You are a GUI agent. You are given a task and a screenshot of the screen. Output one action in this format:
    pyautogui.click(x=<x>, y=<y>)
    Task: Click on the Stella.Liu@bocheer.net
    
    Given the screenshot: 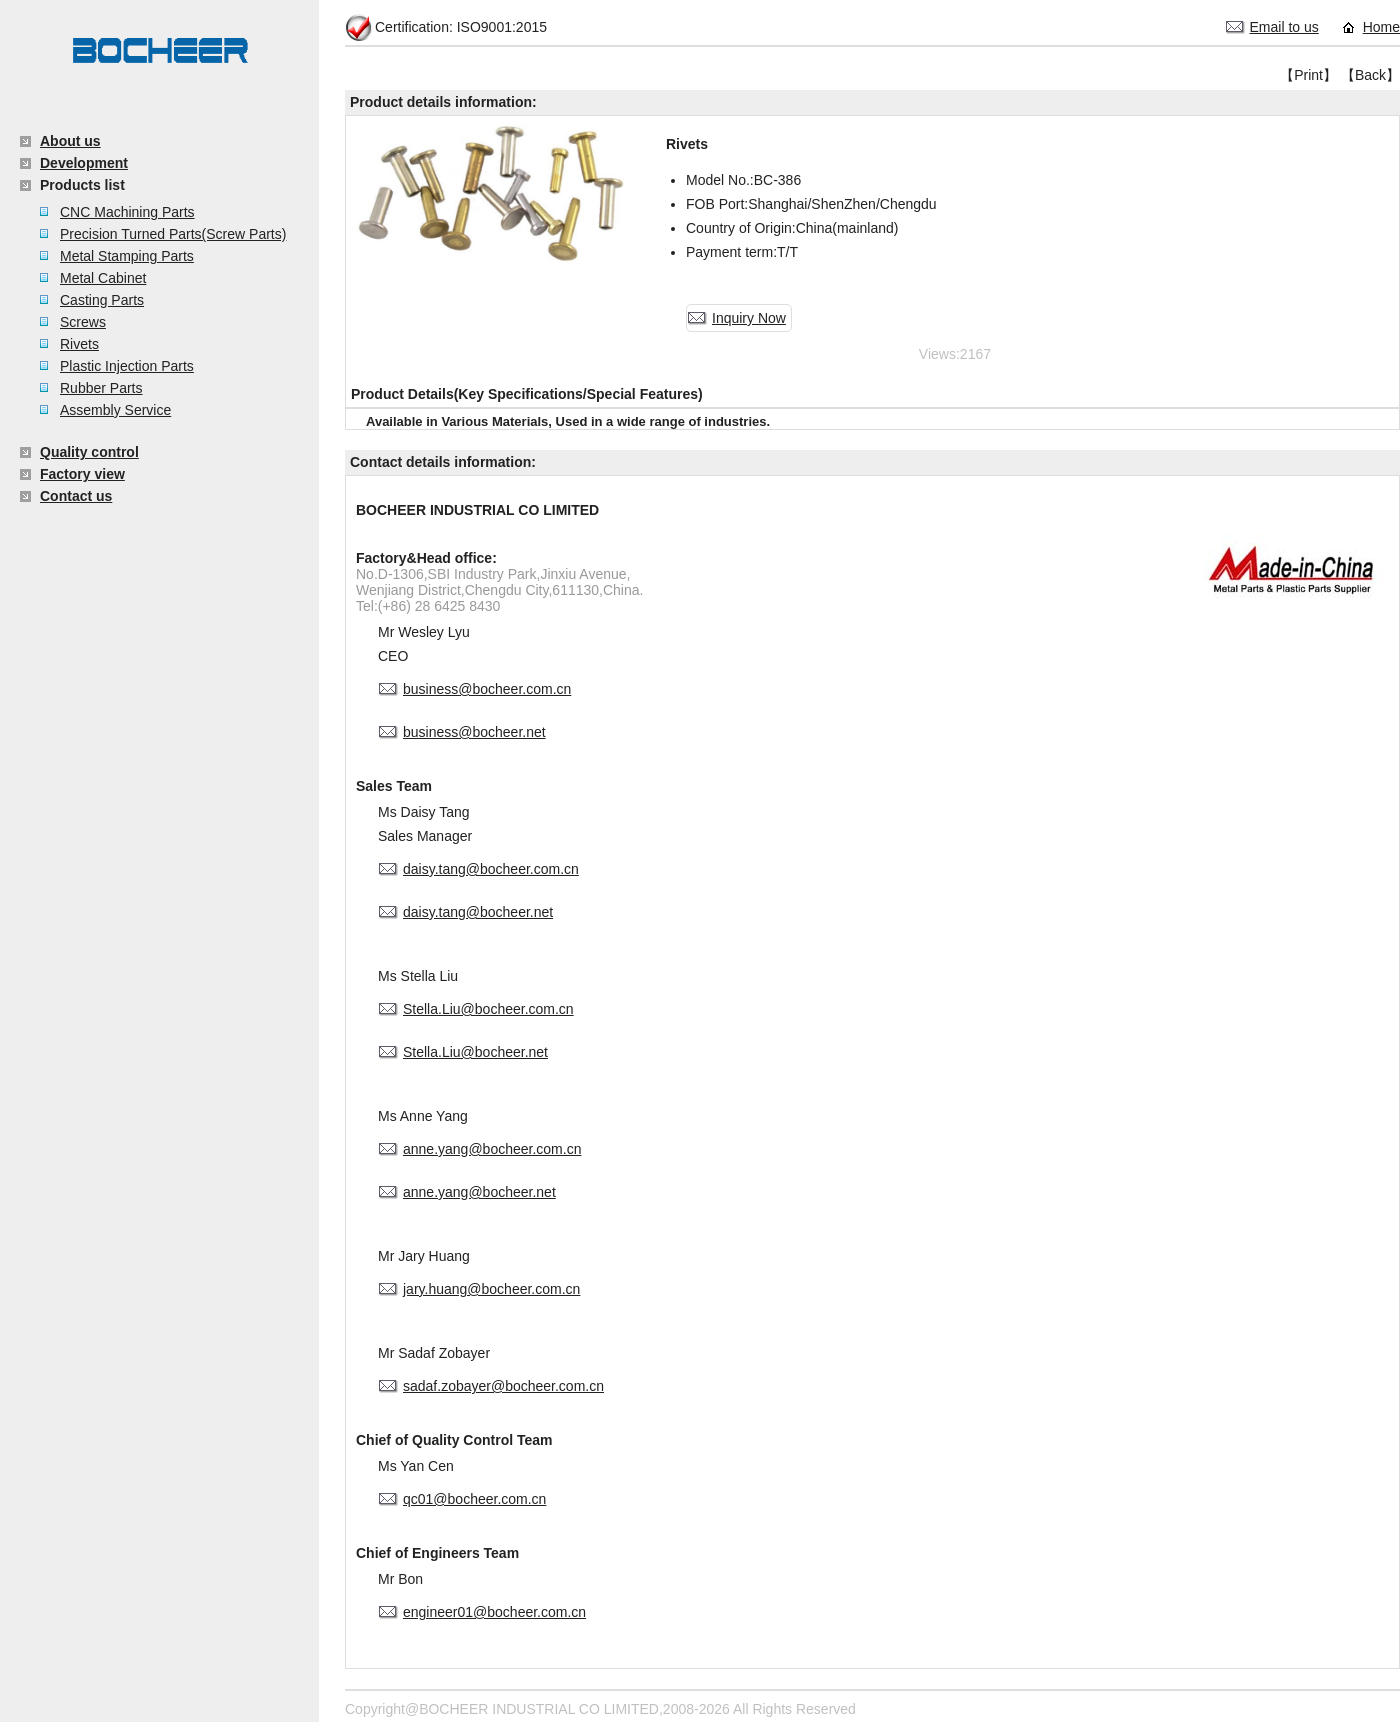 What is the action you would take?
    pyautogui.click(x=475, y=1052)
    